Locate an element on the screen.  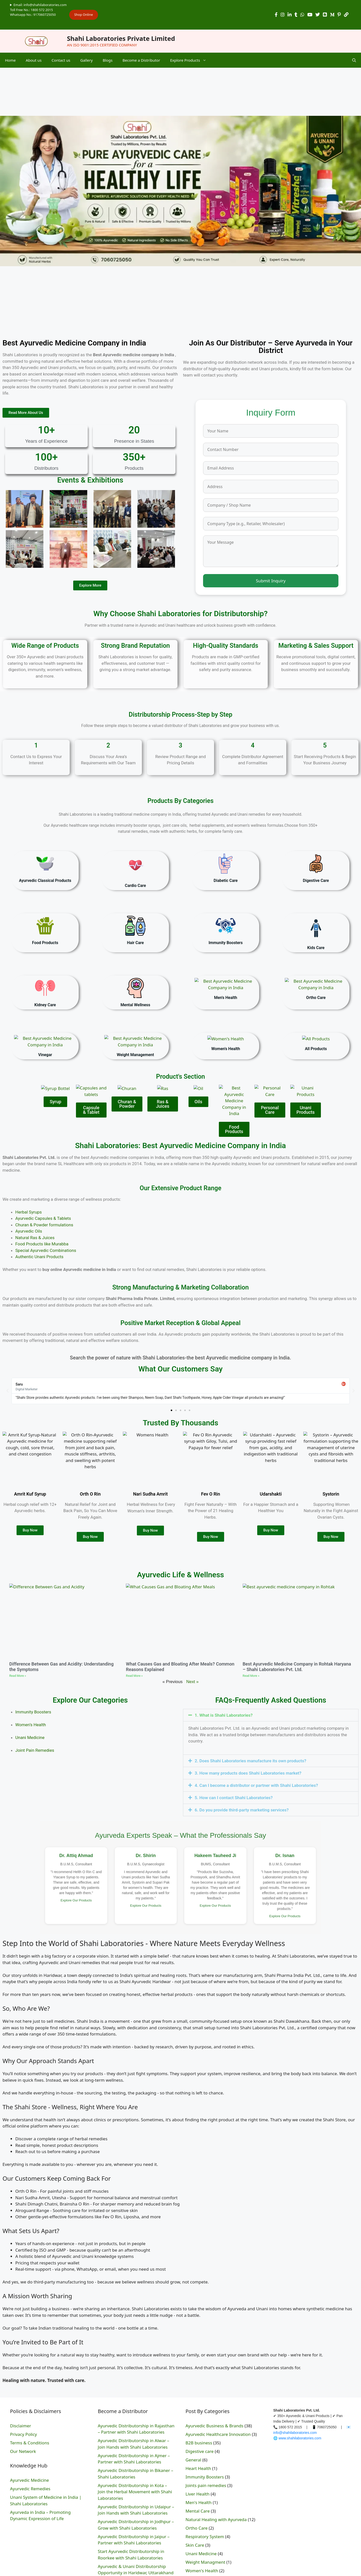
Disclaimer is located at coordinates (20, 2353).